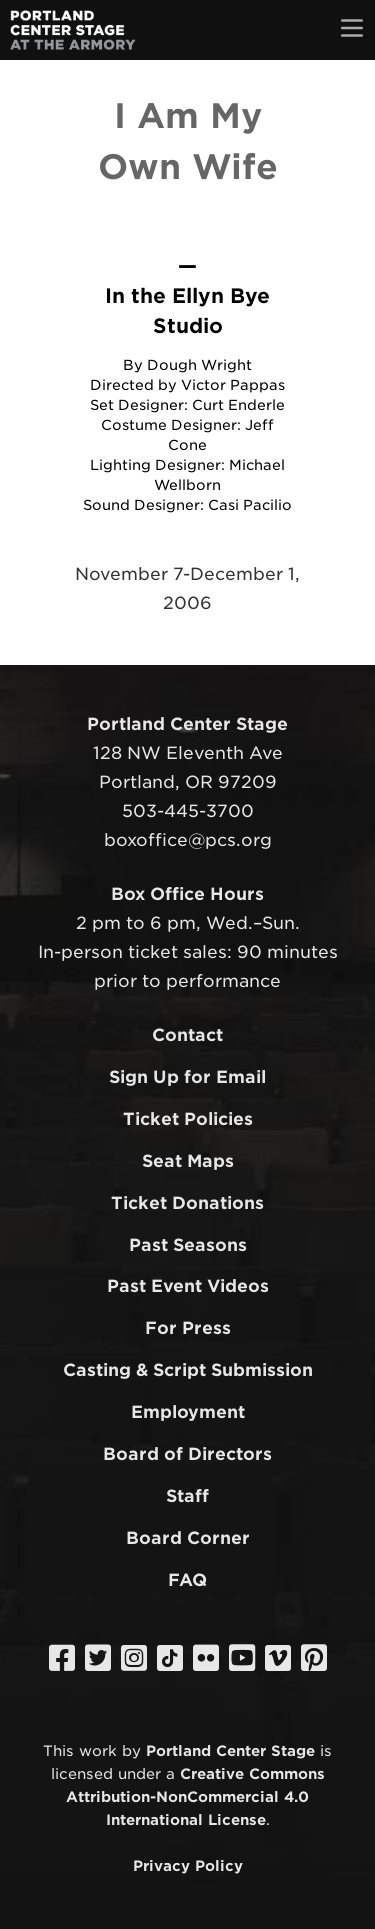 This screenshot has height=1929, width=375. Describe the element at coordinates (188, 1286) in the screenshot. I see `Past Event Videos` at that location.